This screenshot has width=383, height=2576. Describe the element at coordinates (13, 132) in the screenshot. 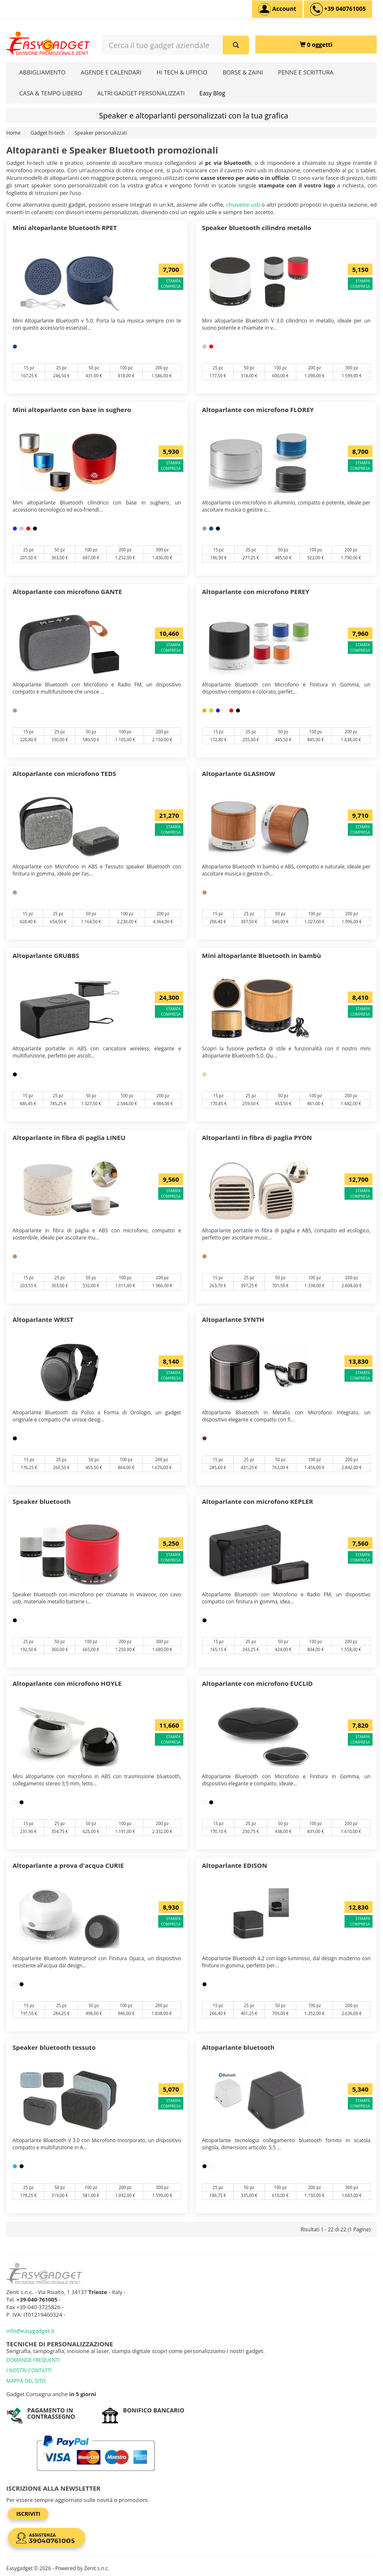

I see `Home` at that location.